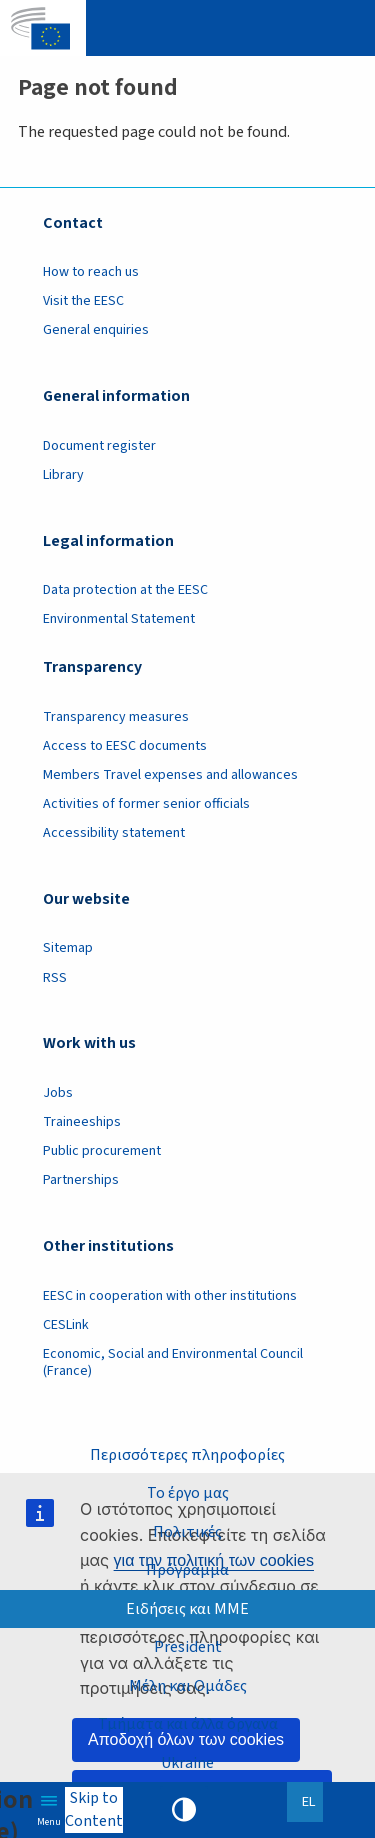 Image resolution: width=375 pixels, height=1838 pixels. I want to click on General enquiries, so click(96, 330).